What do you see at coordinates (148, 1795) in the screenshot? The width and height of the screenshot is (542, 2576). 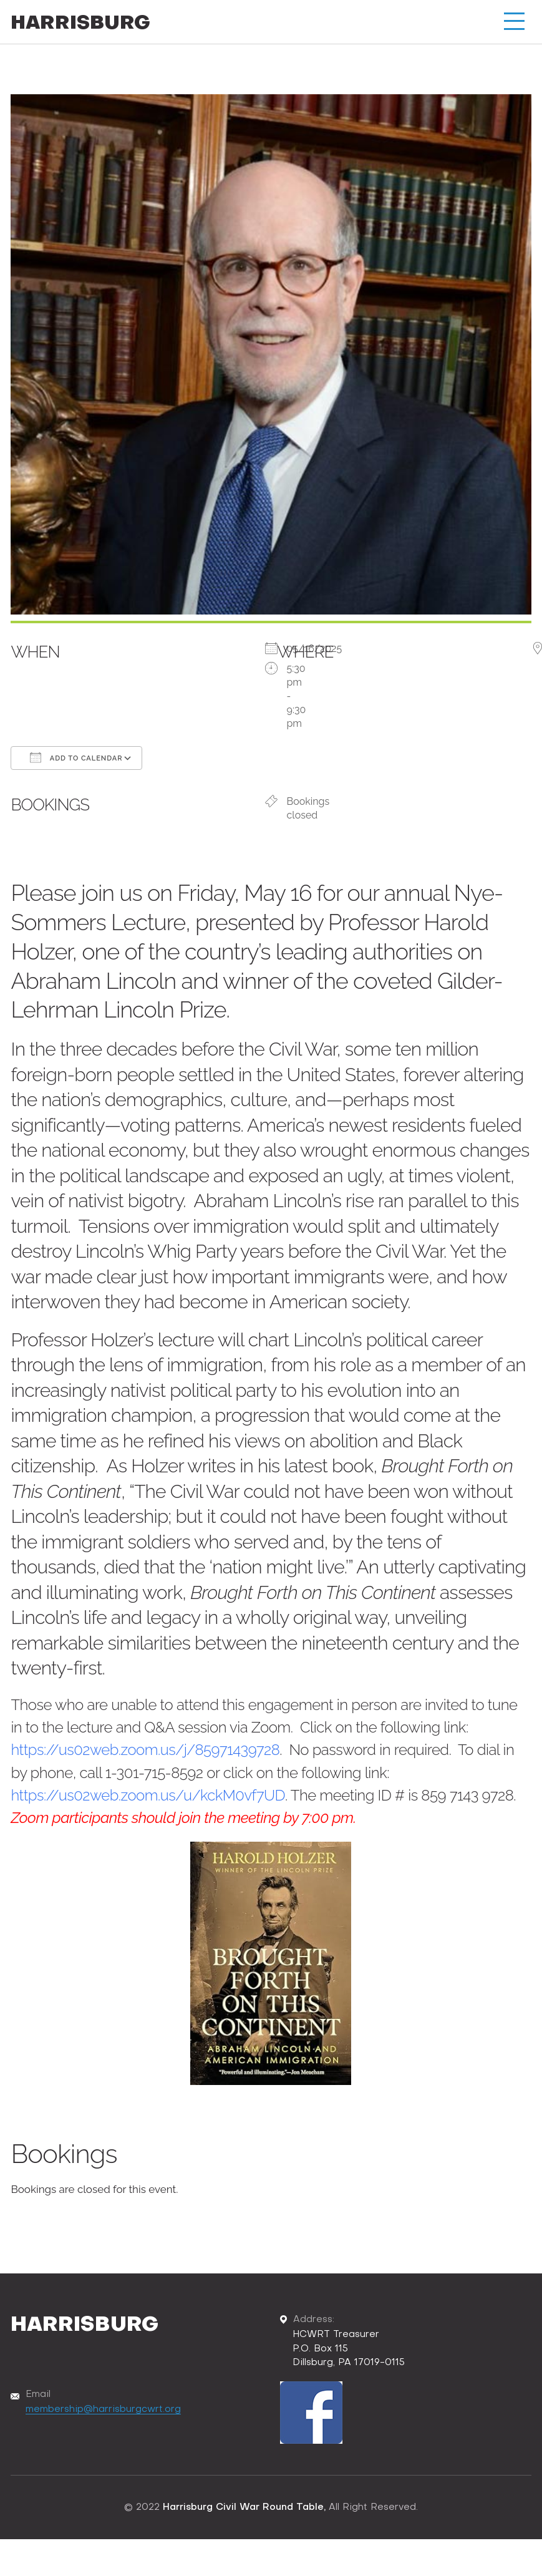 I see `https://us02web.zoom.us/u/kckM0vf7UD` at bounding box center [148, 1795].